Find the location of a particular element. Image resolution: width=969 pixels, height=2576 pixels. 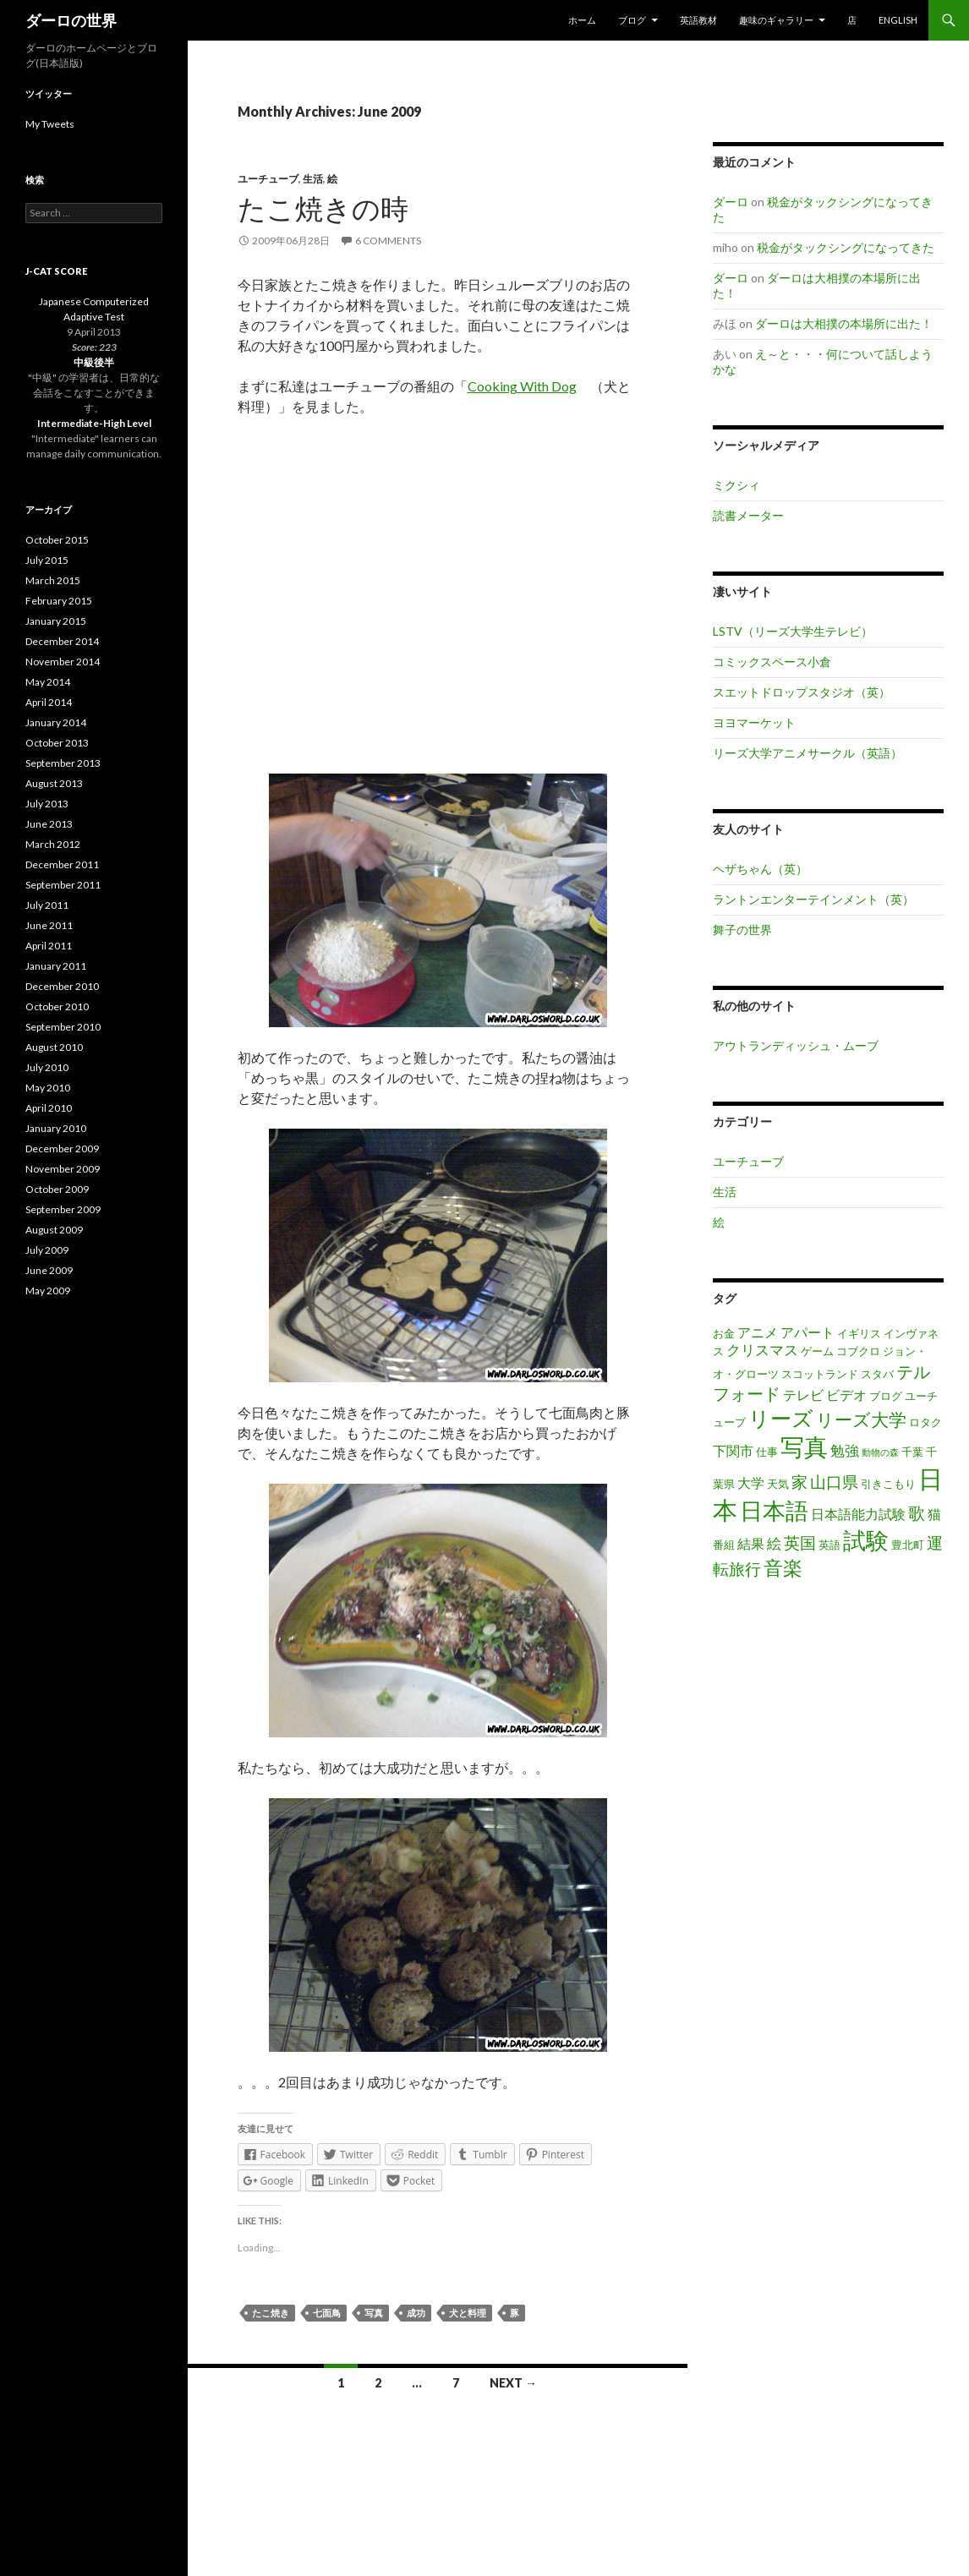

April 2010 is located at coordinates (48, 1108).